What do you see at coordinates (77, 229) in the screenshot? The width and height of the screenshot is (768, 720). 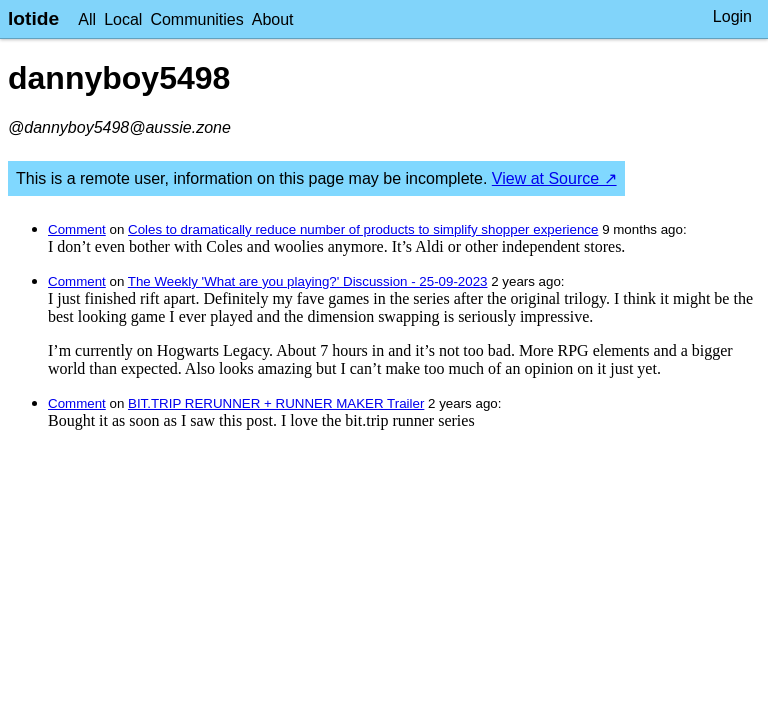 I see `Comment` at bounding box center [77, 229].